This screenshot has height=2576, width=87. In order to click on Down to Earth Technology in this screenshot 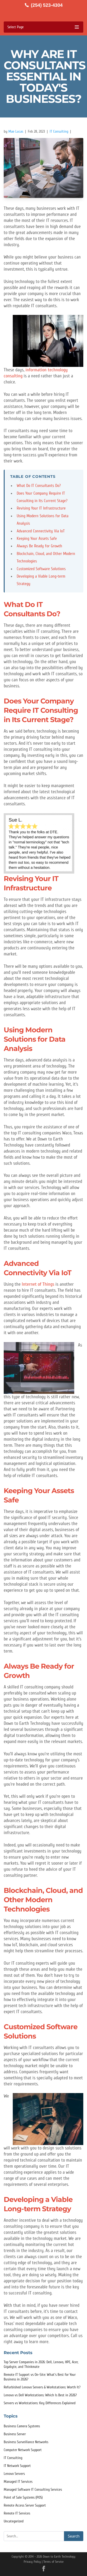, I will do `click(59, 2557)`.